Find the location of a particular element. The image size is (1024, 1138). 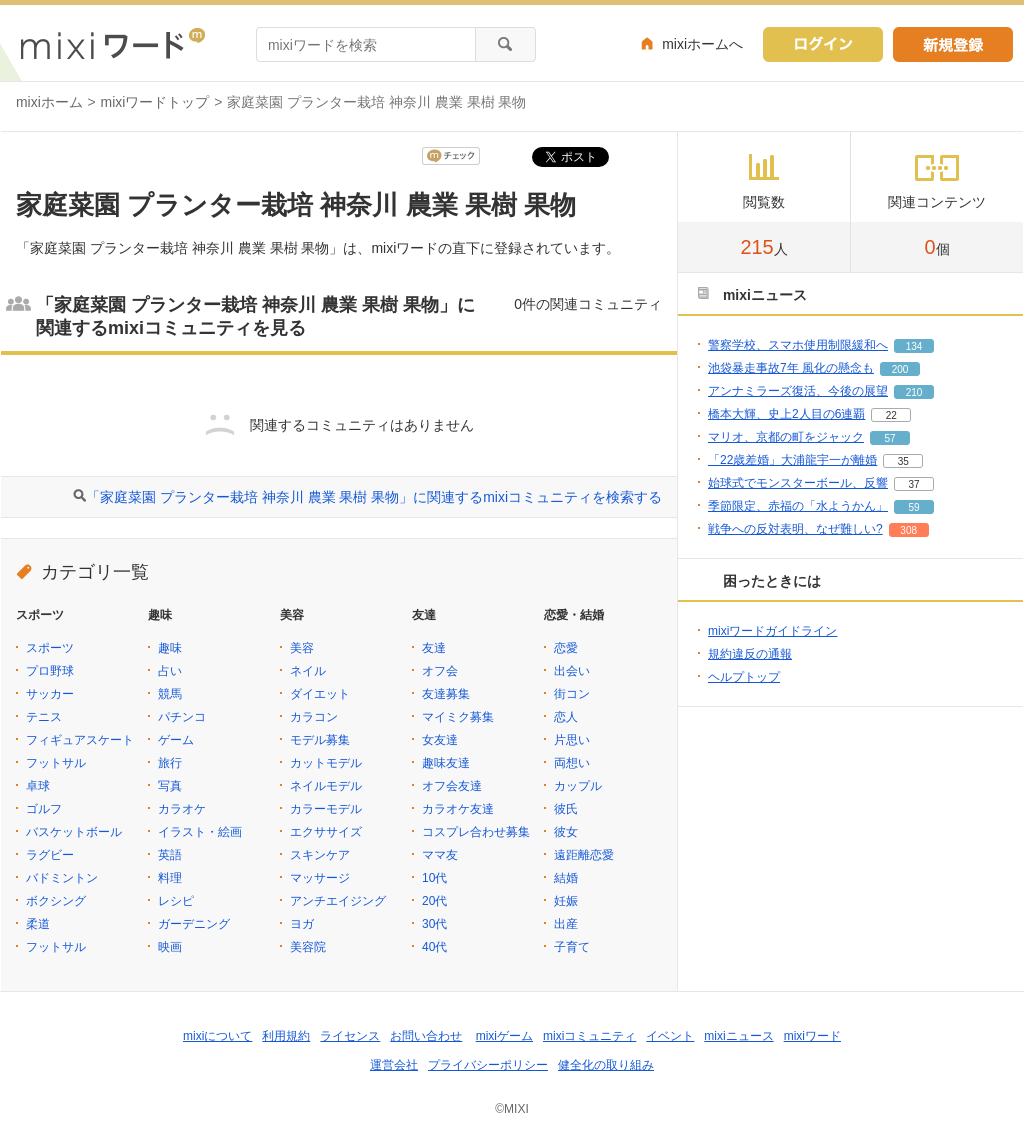

134 is located at coordinates (914, 346).